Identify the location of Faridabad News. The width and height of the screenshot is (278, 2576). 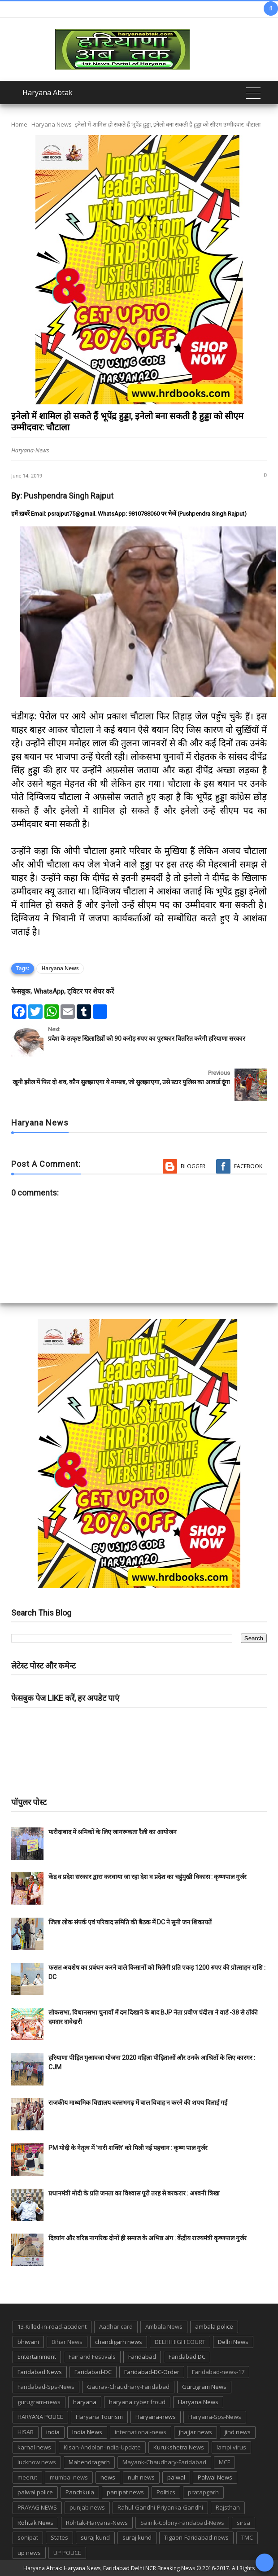
(39, 2372).